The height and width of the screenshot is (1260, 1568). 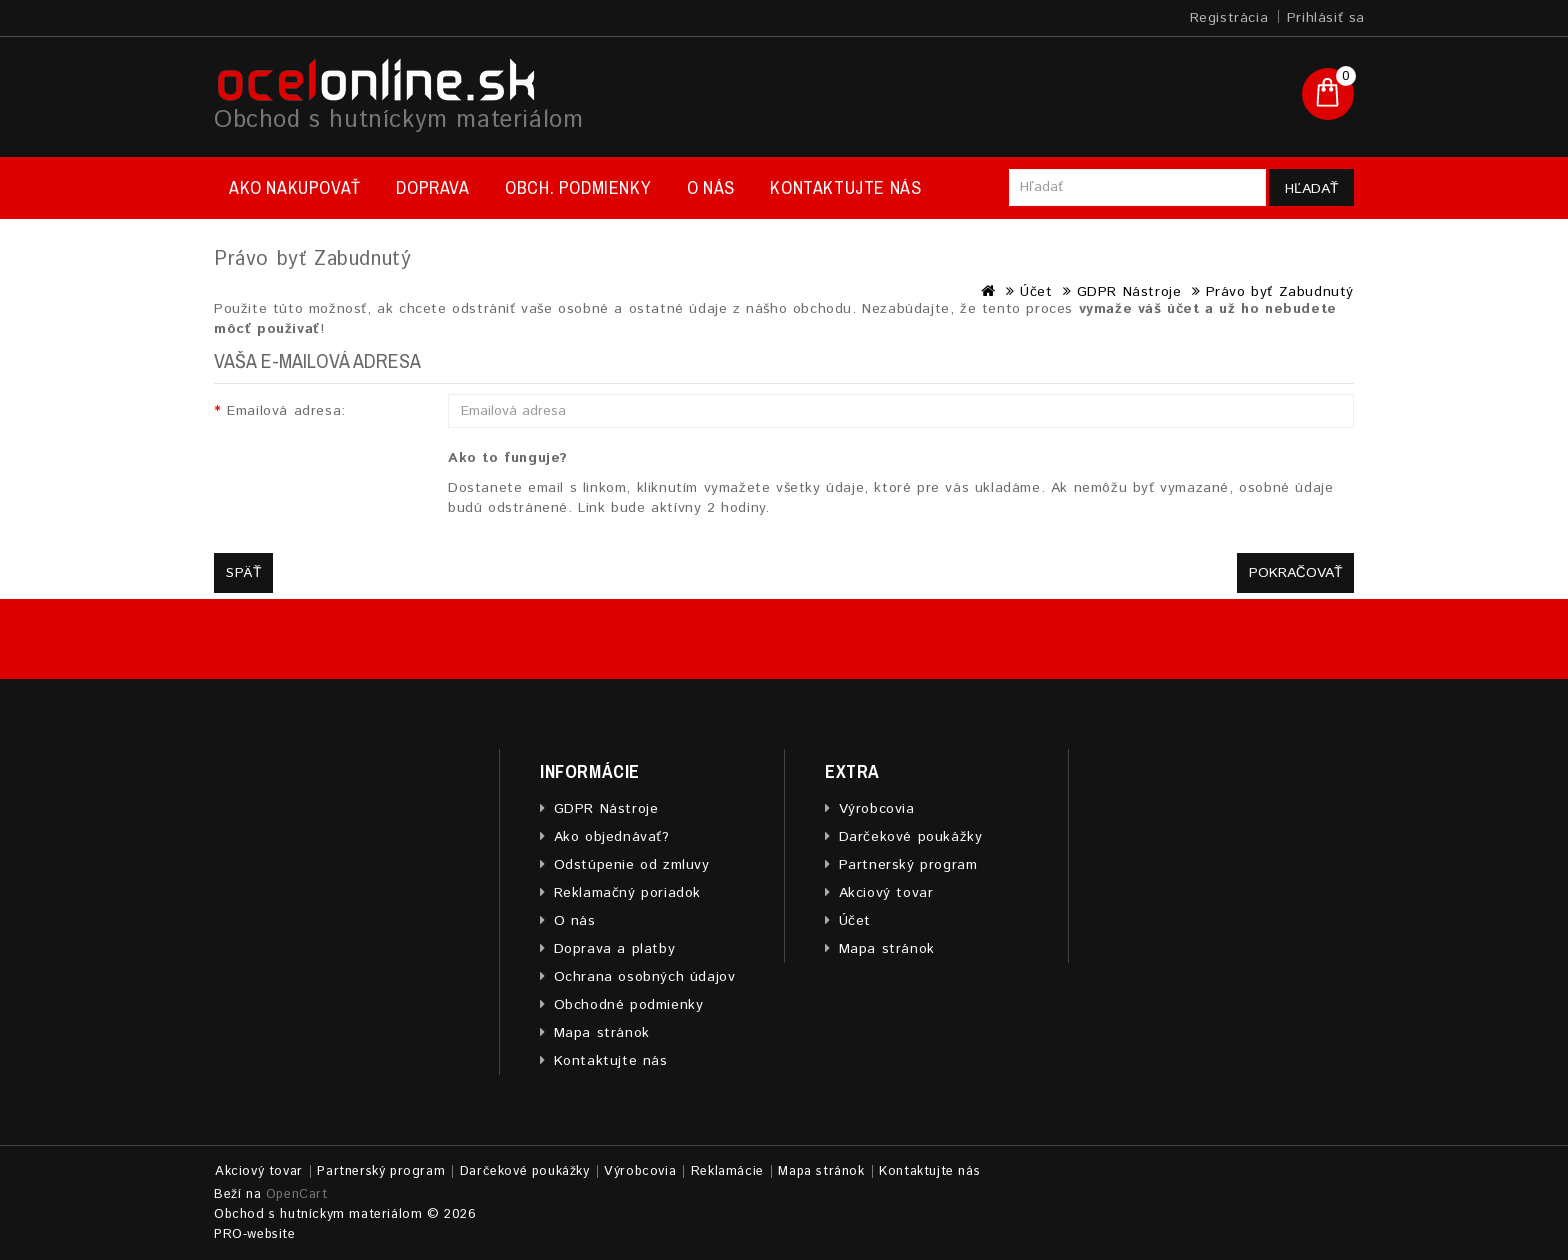 I want to click on Doprava a platby, so click(x=615, y=949).